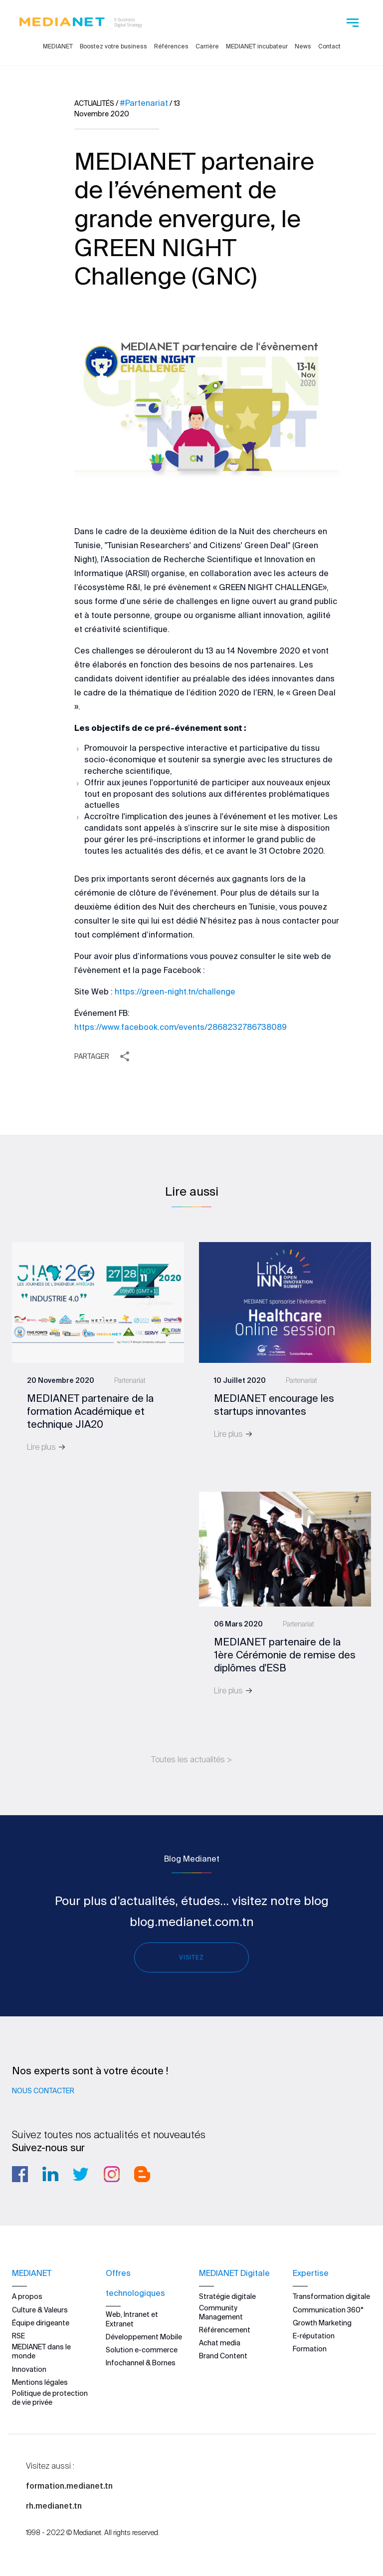 This screenshot has width=383, height=2576. I want to click on MEDIANET dans le monde, so click(41, 2351).